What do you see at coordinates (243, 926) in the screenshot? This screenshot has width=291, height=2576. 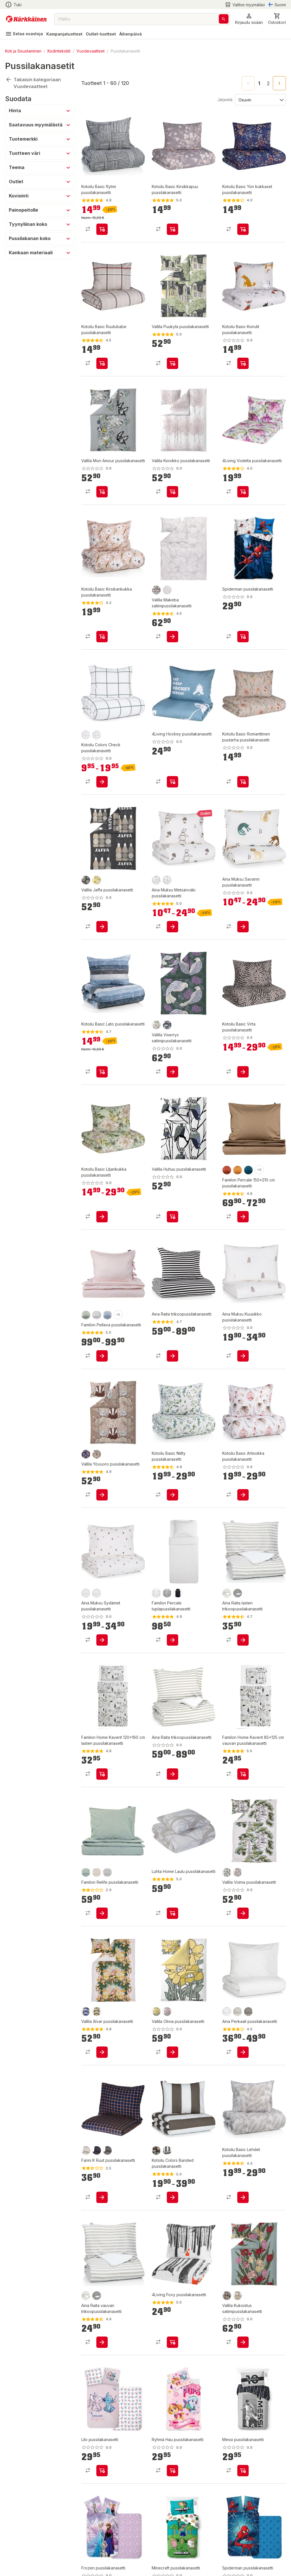 I see `[product-add-to-cart-p1694789349933290]` at bounding box center [243, 926].